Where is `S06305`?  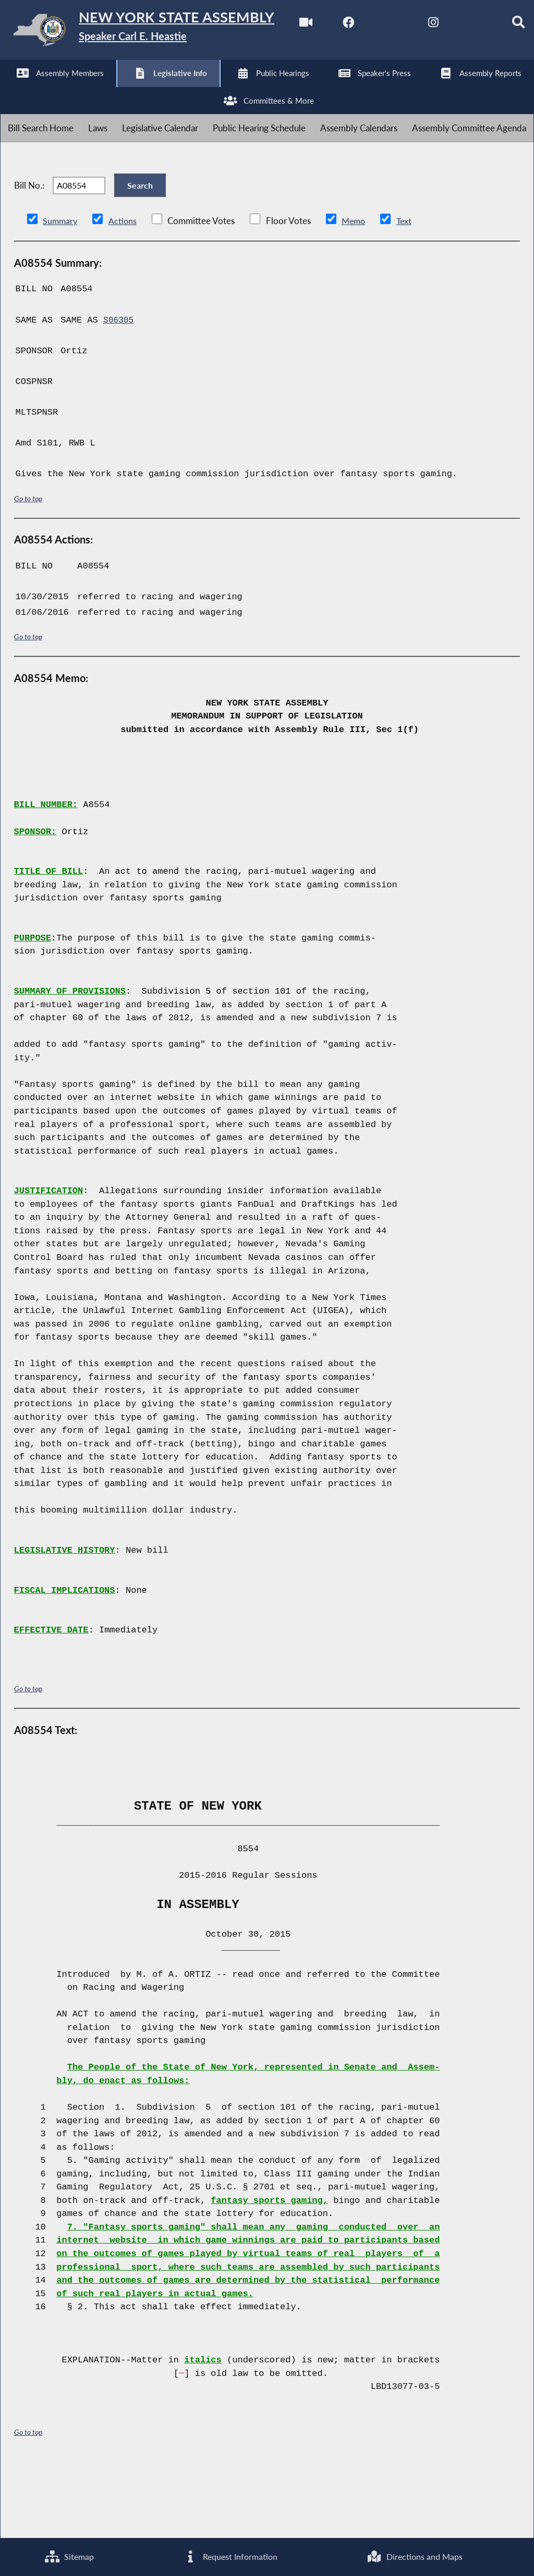 S06305 is located at coordinates (119, 392).